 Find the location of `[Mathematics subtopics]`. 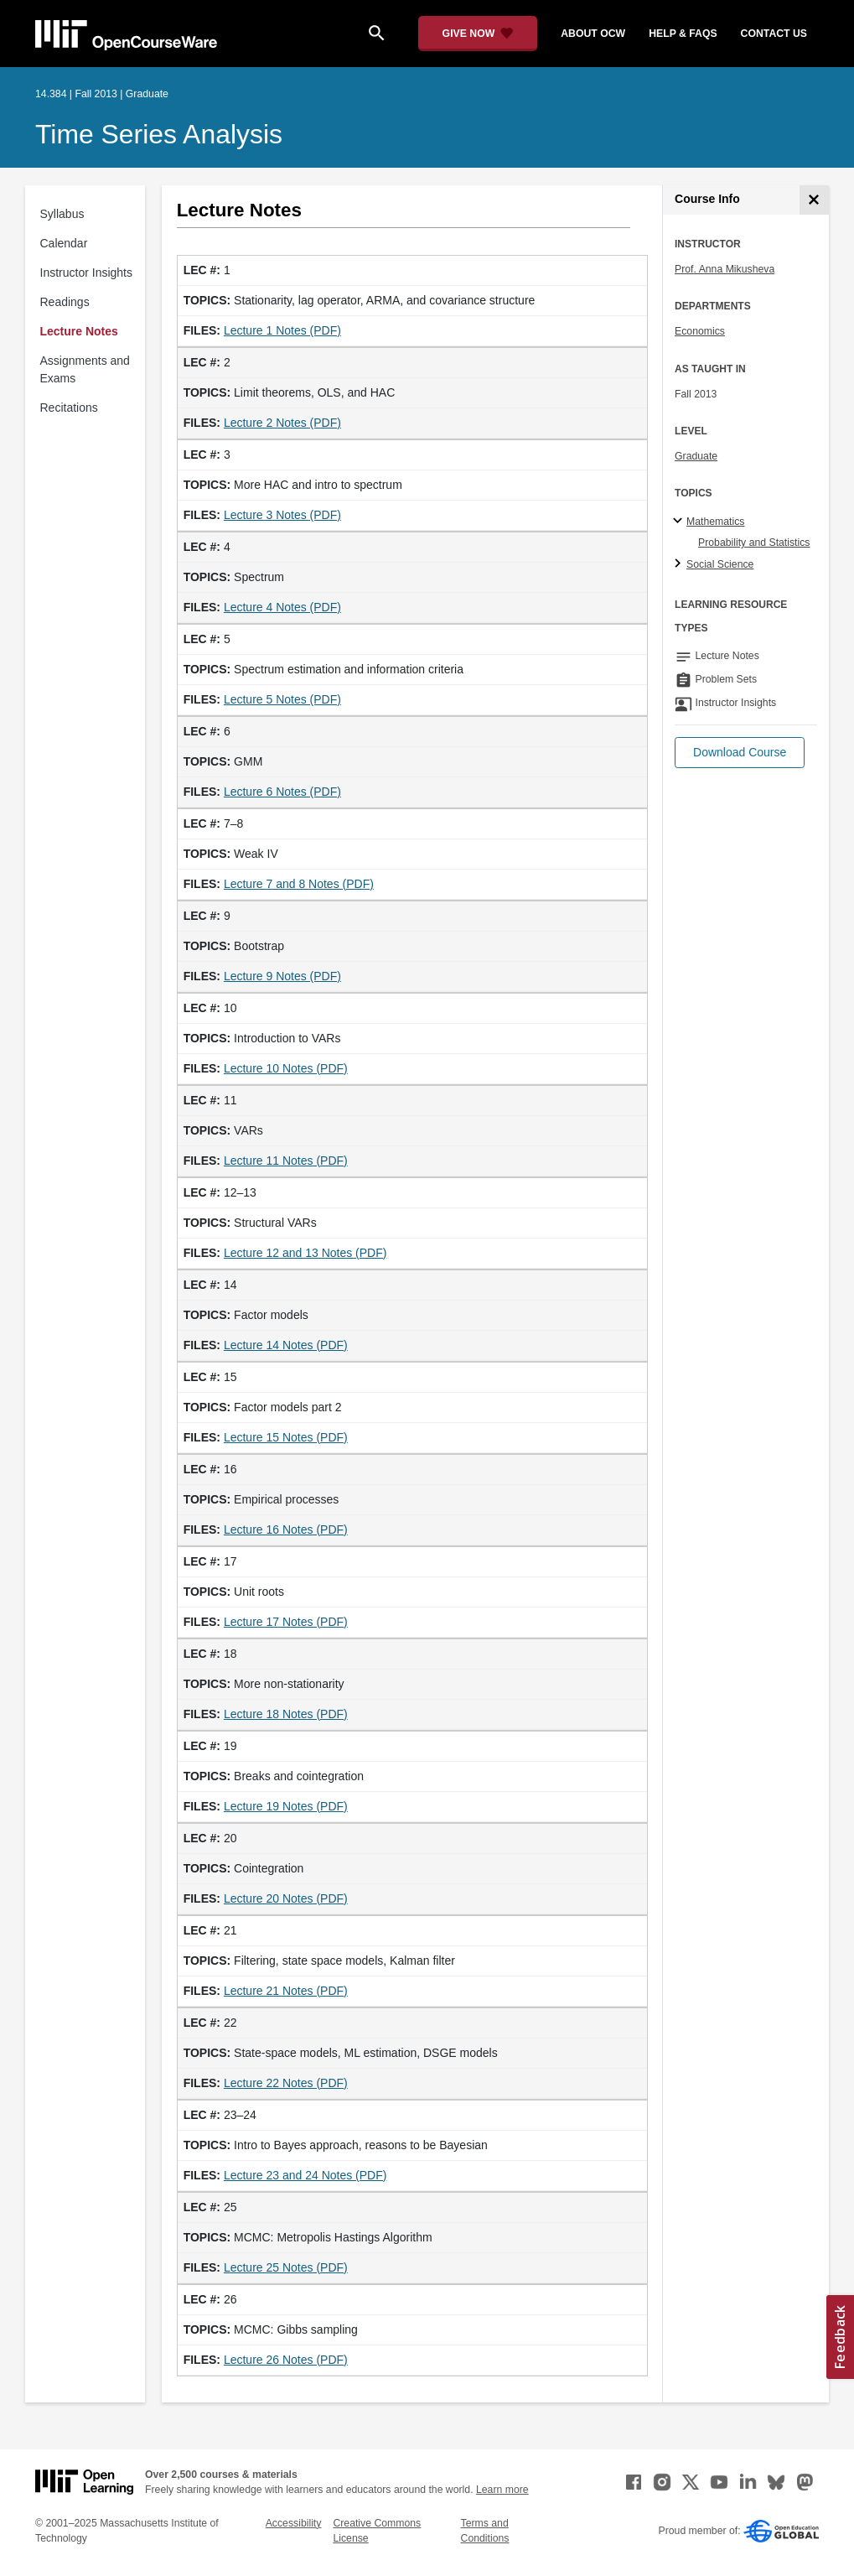

[Mathematics subtopics] is located at coordinates (680, 521).